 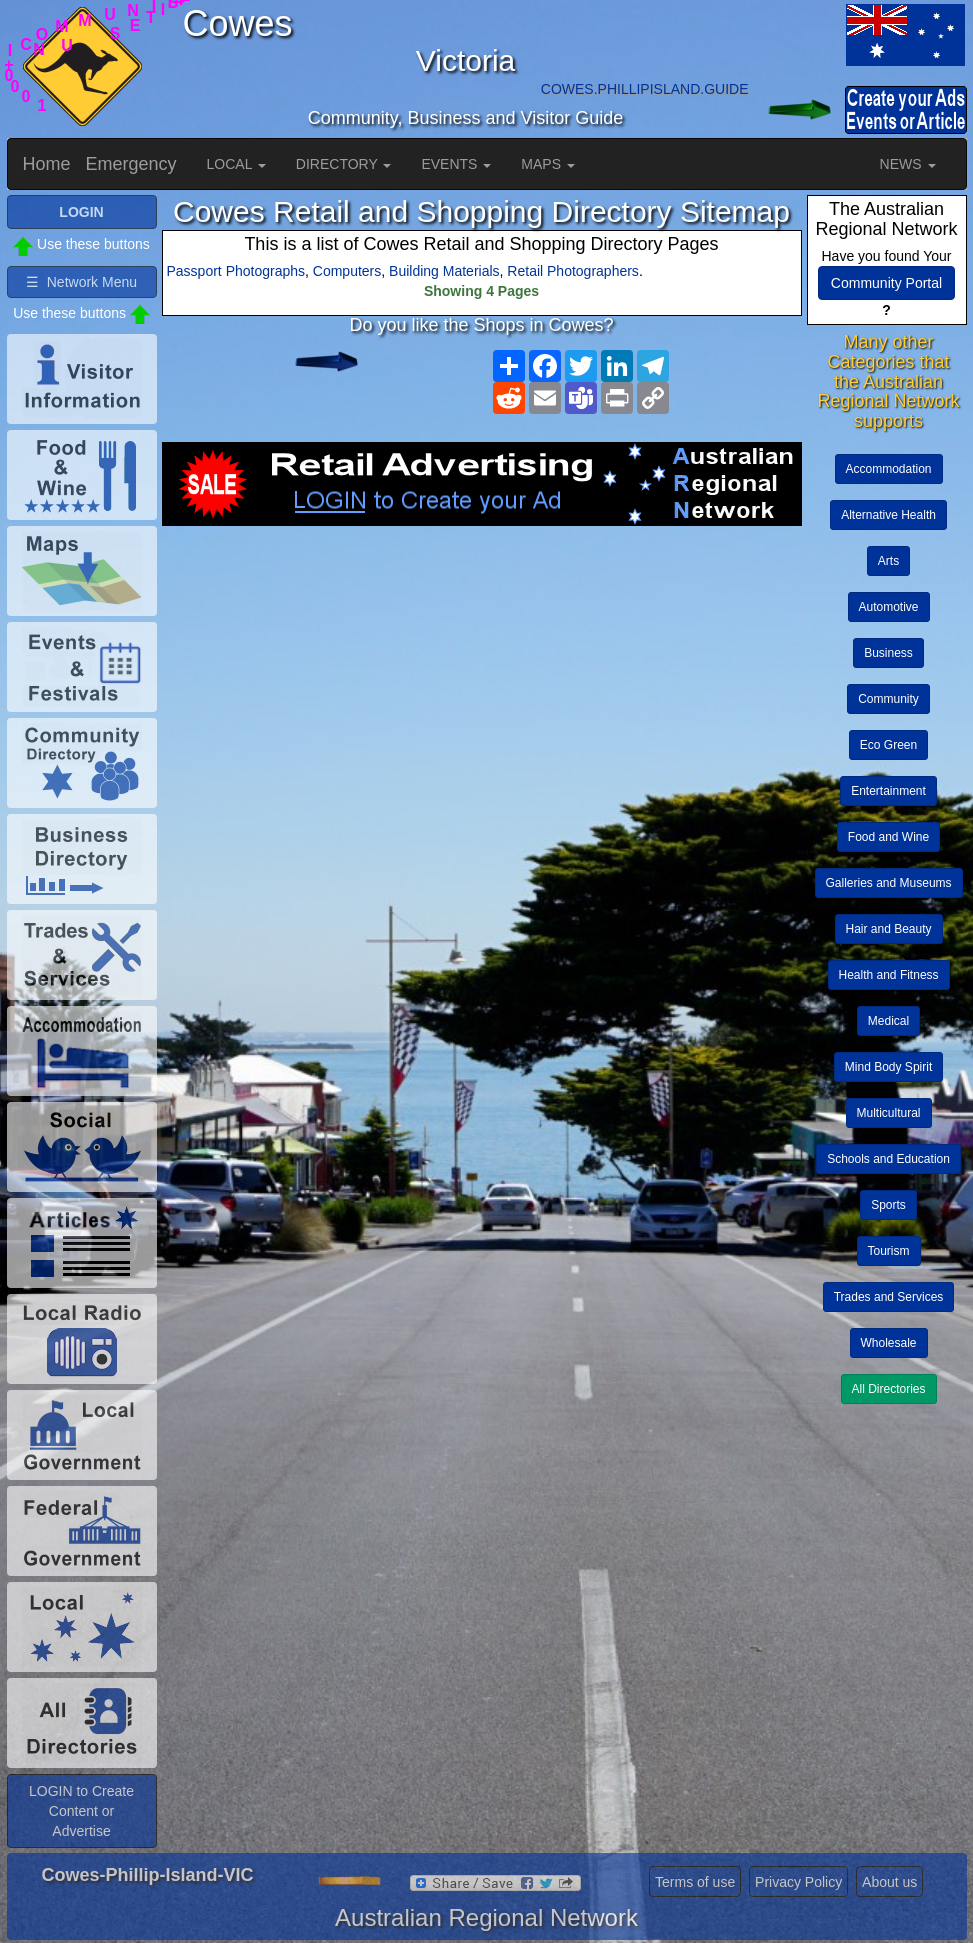 What do you see at coordinates (347, 271) in the screenshot?
I see `Computers` at bounding box center [347, 271].